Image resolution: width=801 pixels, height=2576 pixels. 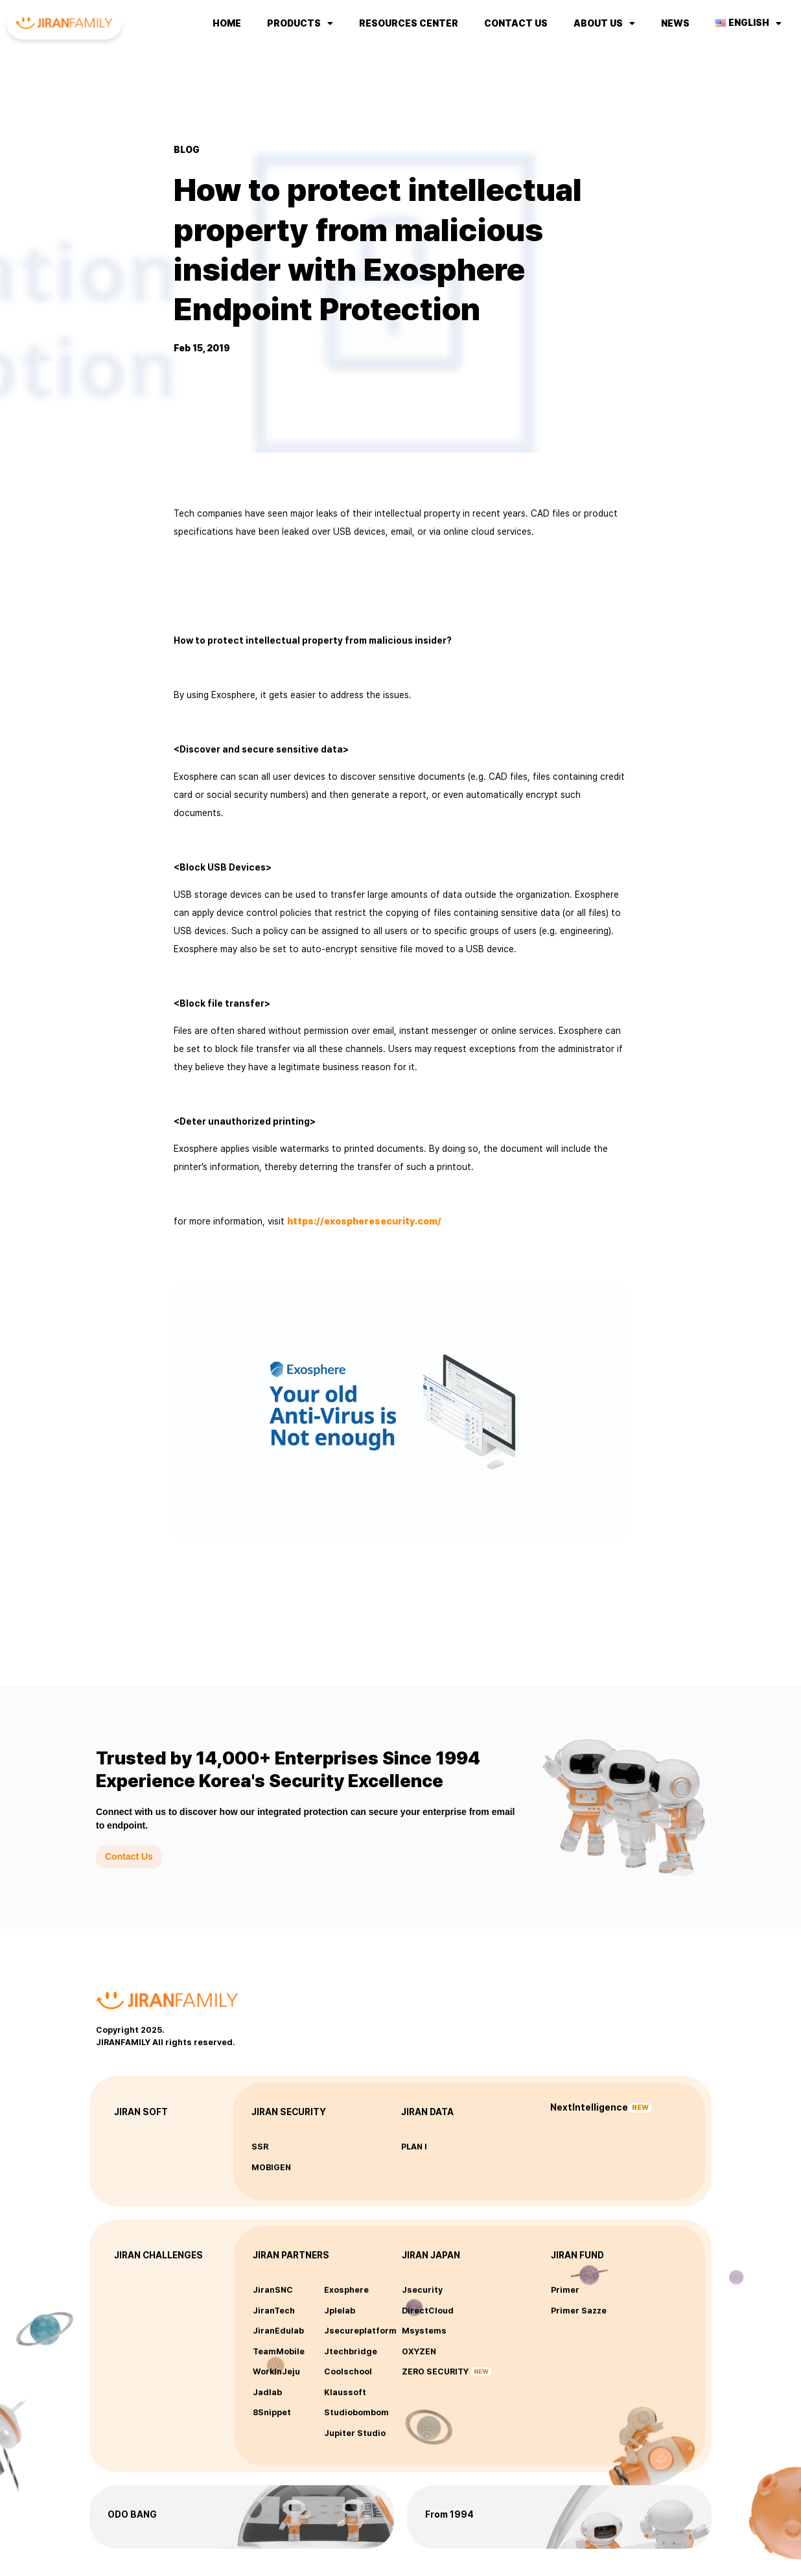 What do you see at coordinates (259, 2146) in the screenshot?
I see `SSR` at bounding box center [259, 2146].